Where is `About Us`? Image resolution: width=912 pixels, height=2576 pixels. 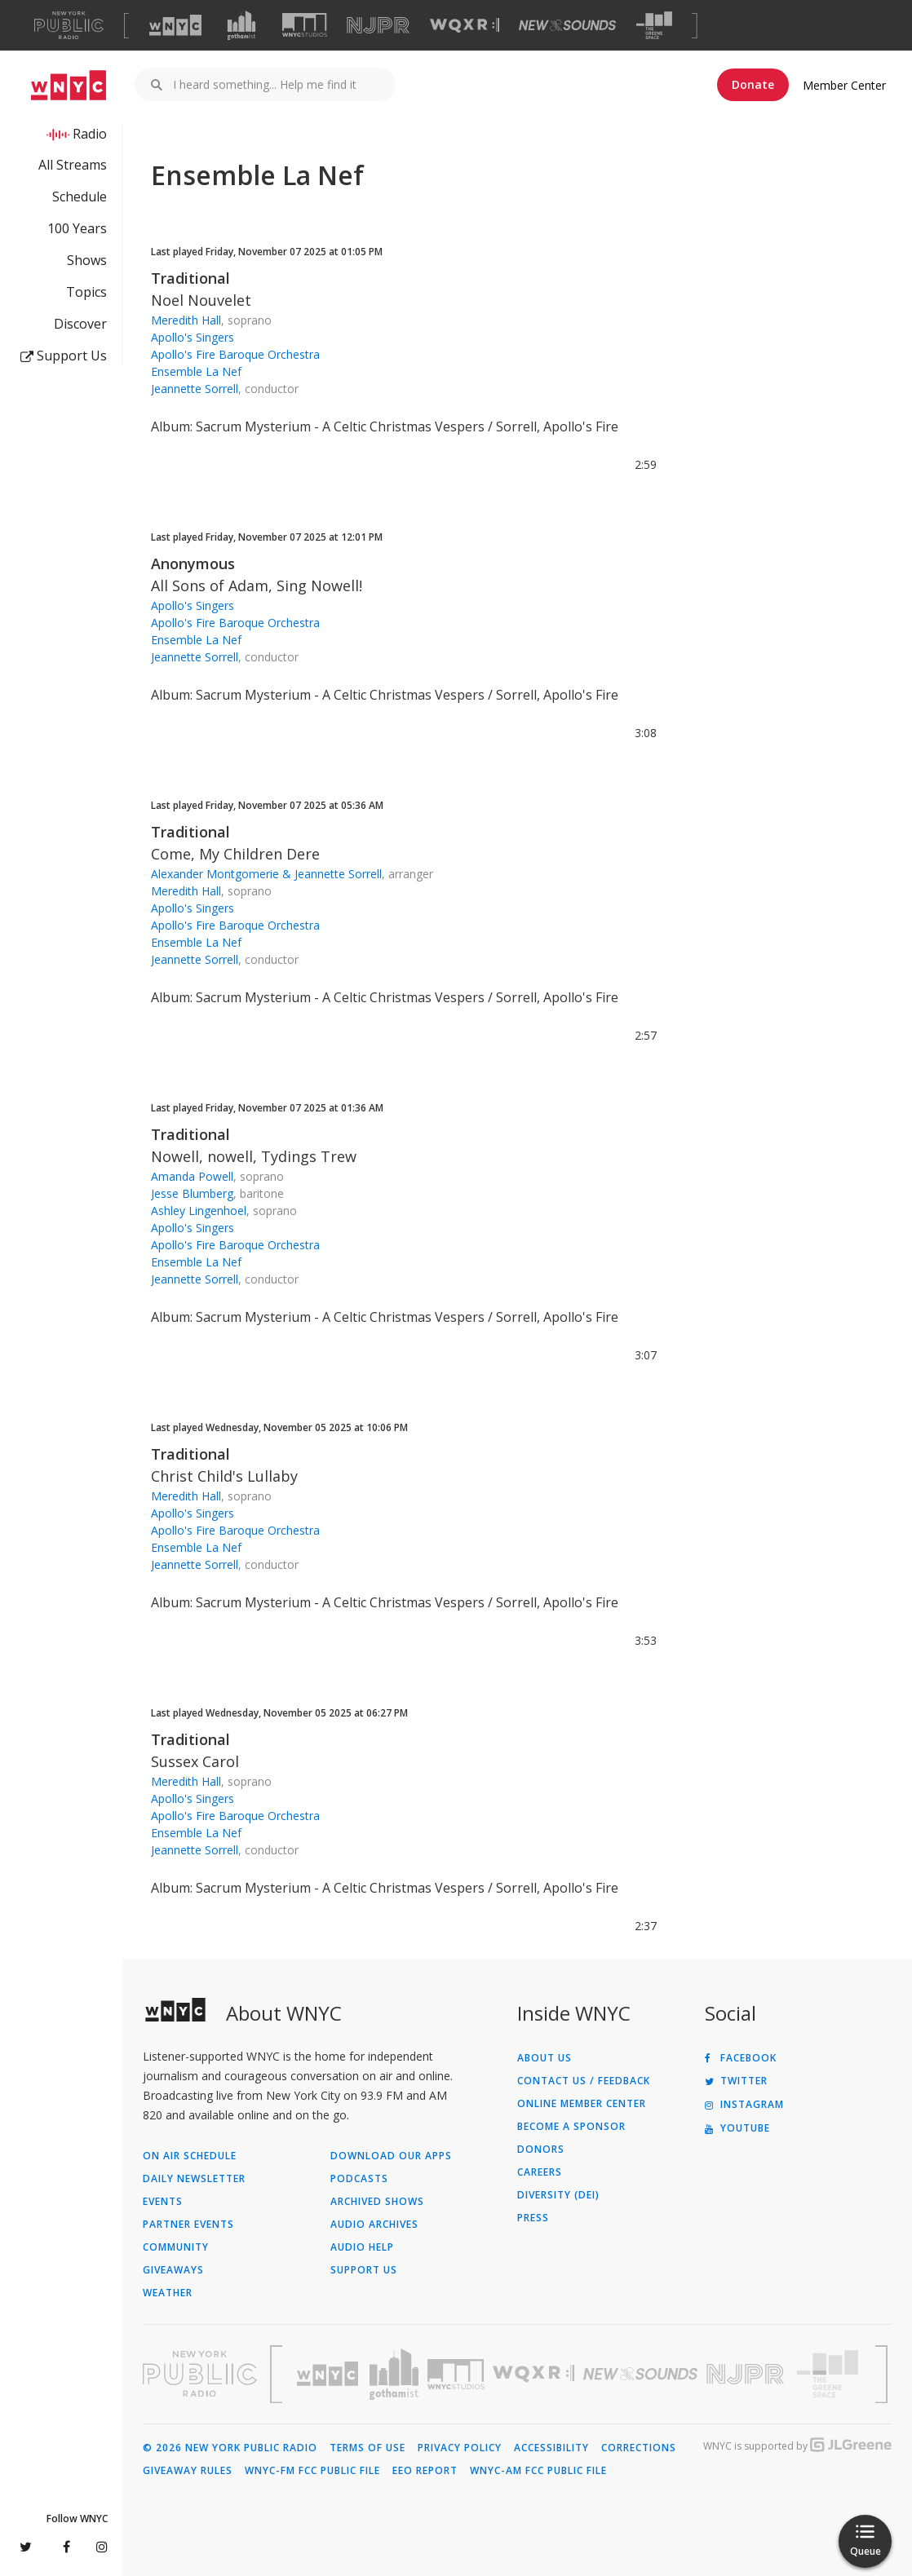 About Us is located at coordinates (544, 2058).